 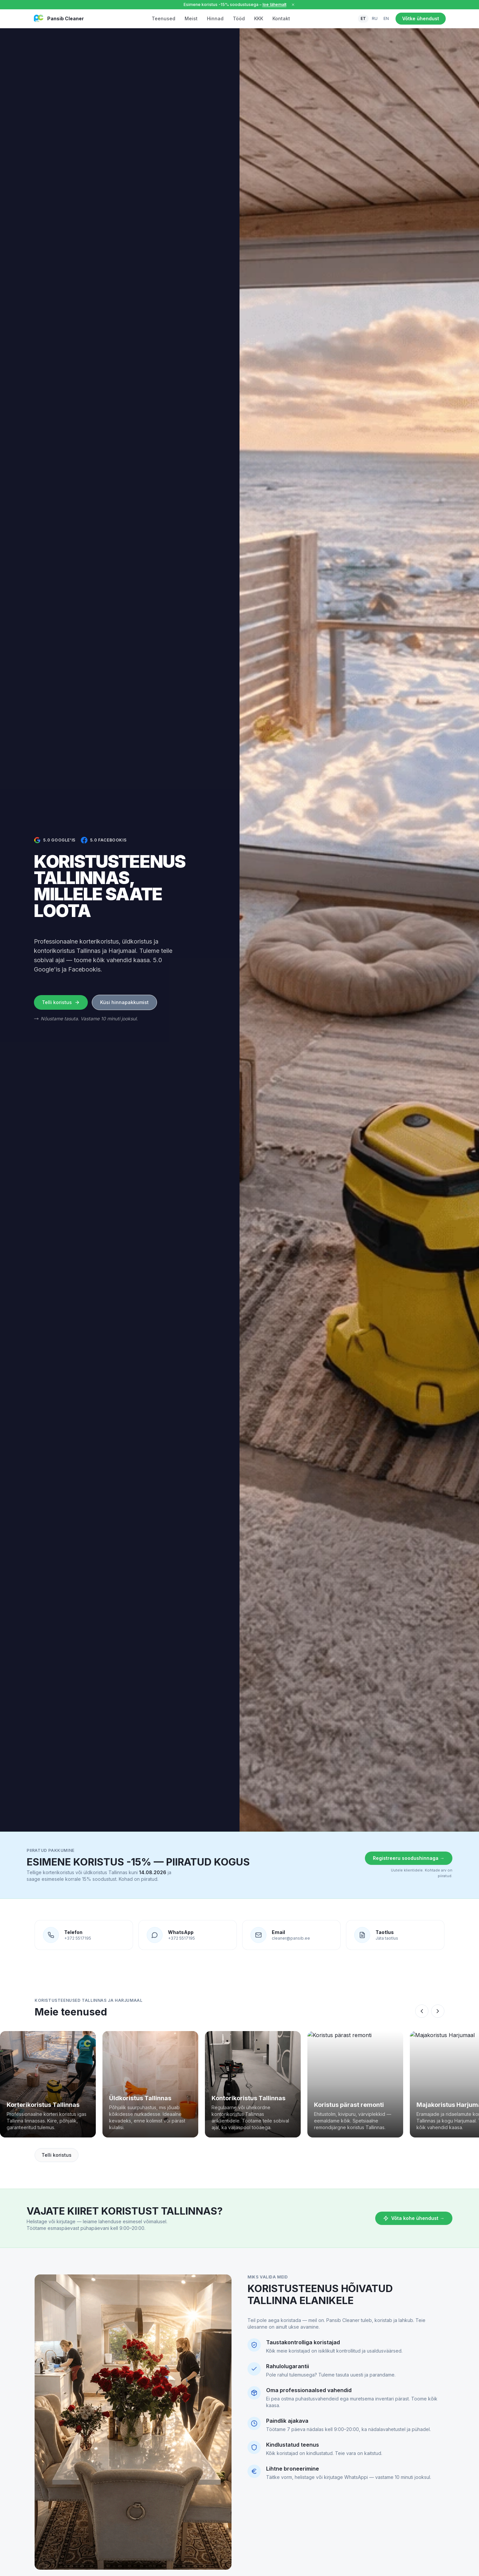 I want to click on [Sulge], so click(x=293, y=4).